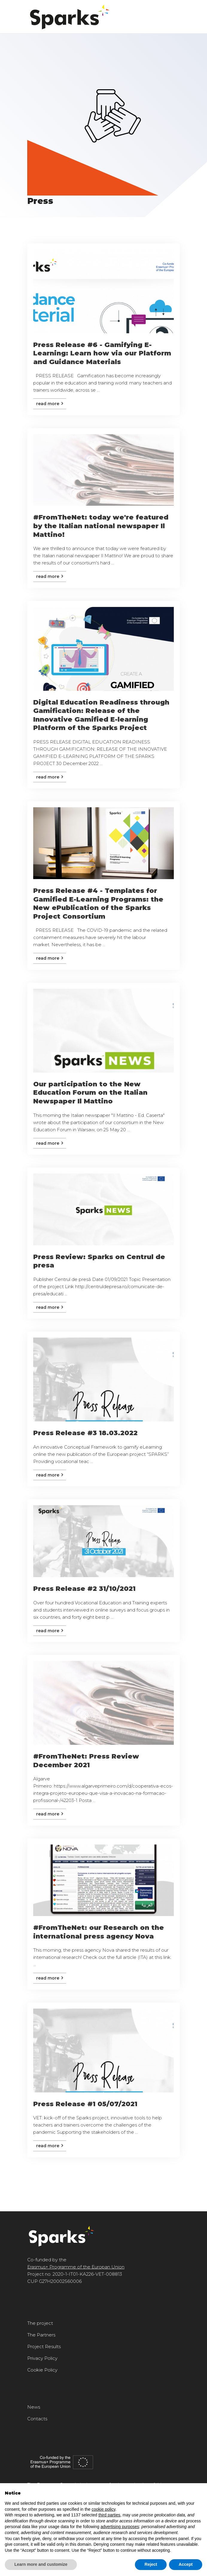  I want to click on Project Results, so click(44, 2346).